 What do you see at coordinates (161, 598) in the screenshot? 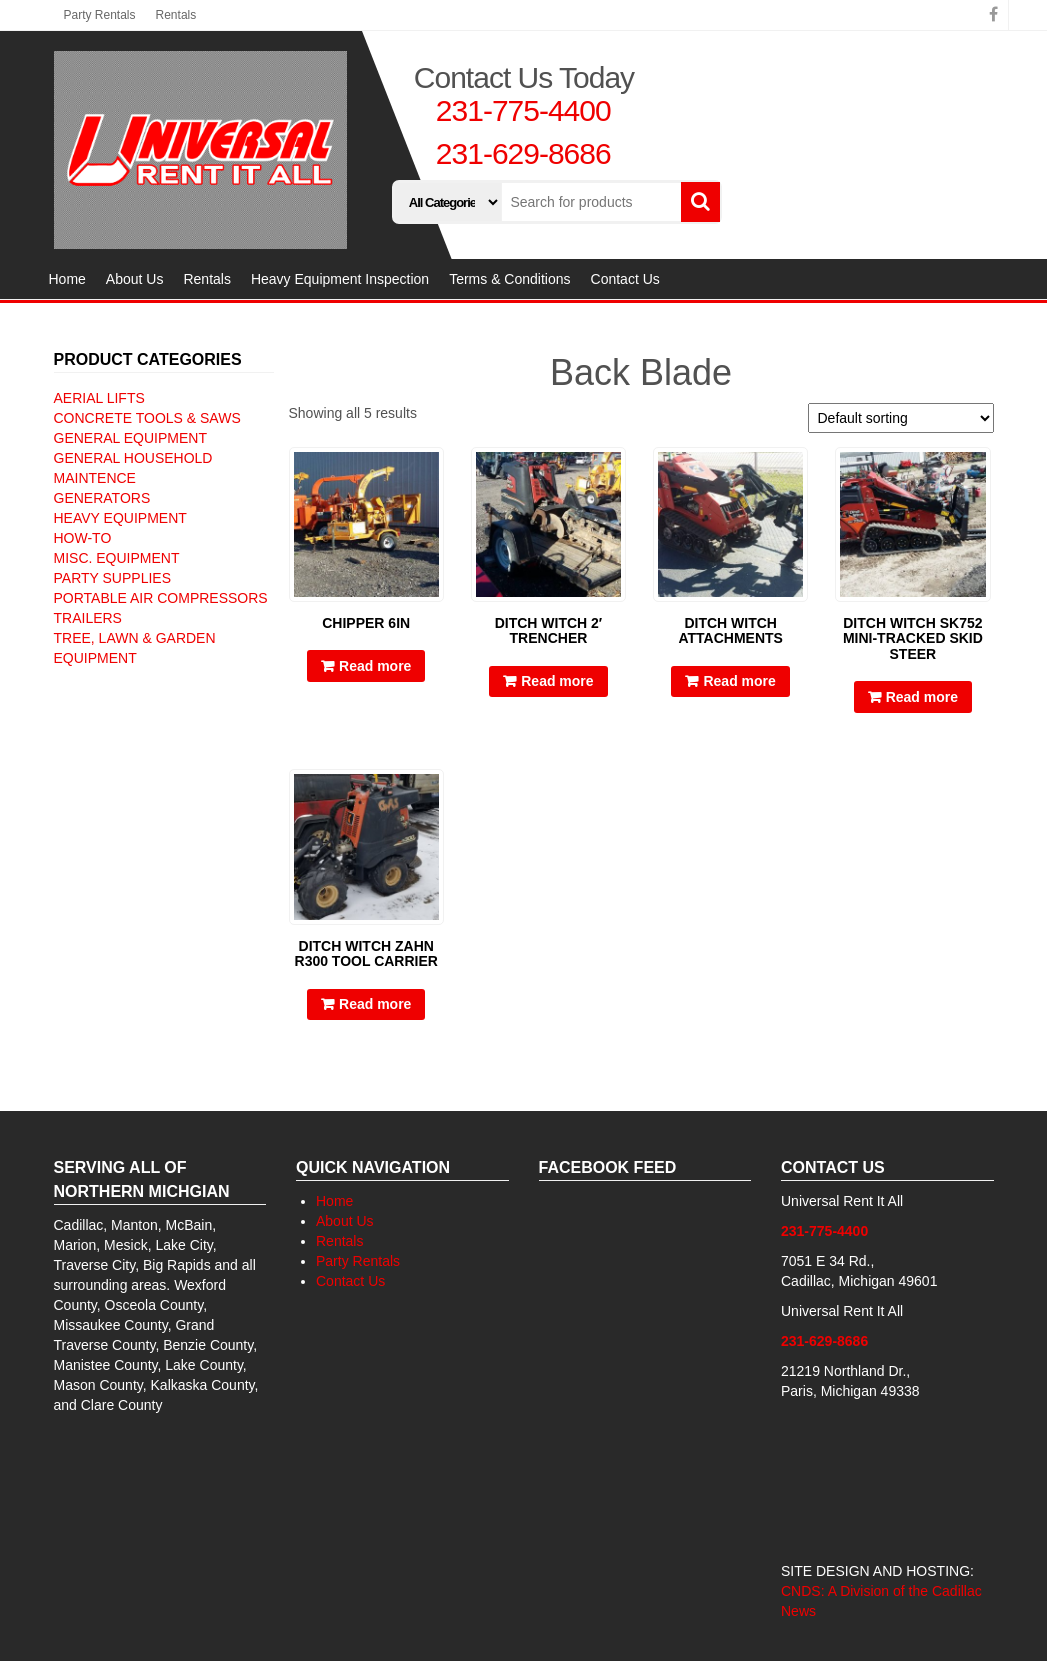
I see `Portable Air Compressors` at bounding box center [161, 598].